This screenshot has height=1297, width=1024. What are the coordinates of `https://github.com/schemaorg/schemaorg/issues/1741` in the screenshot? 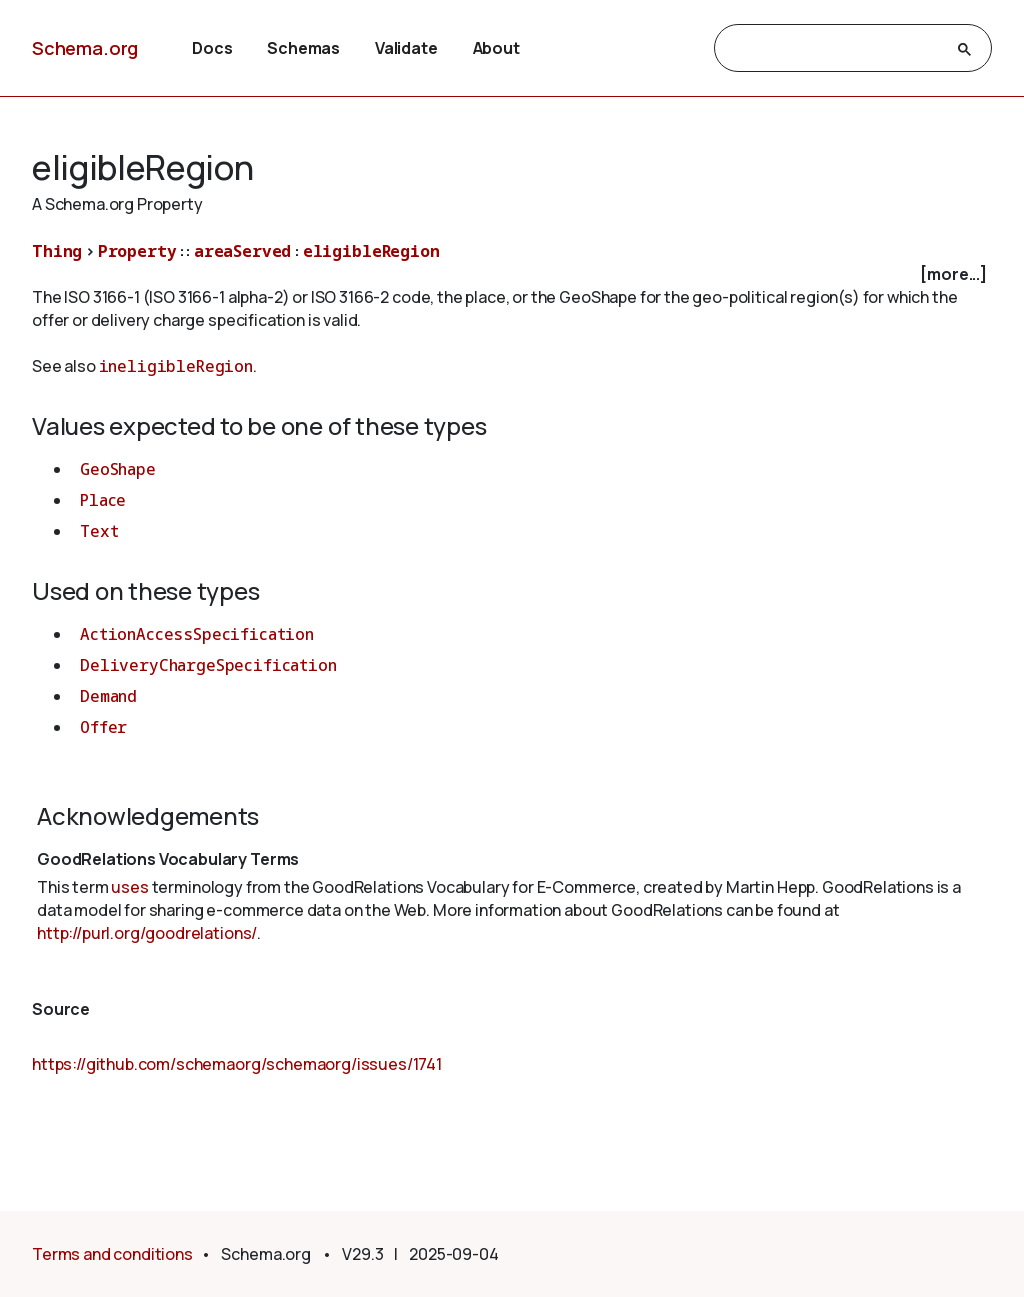 It's located at (237, 1064).